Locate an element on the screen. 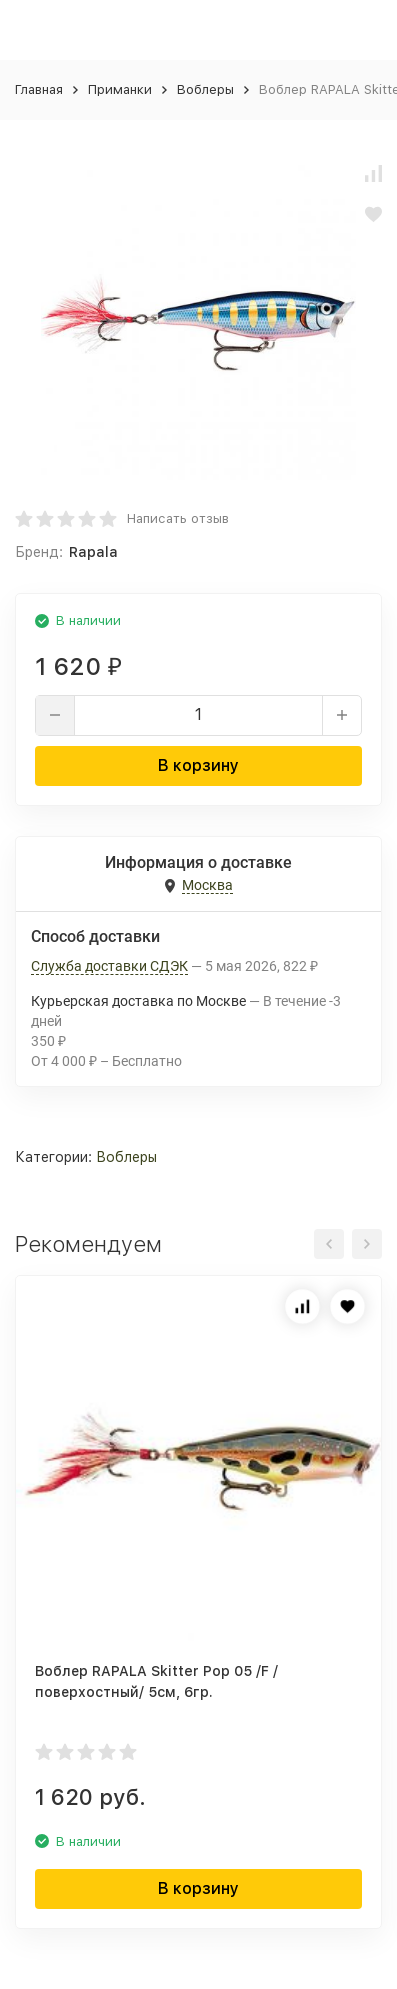  Воблеры is located at coordinates (205, 89).